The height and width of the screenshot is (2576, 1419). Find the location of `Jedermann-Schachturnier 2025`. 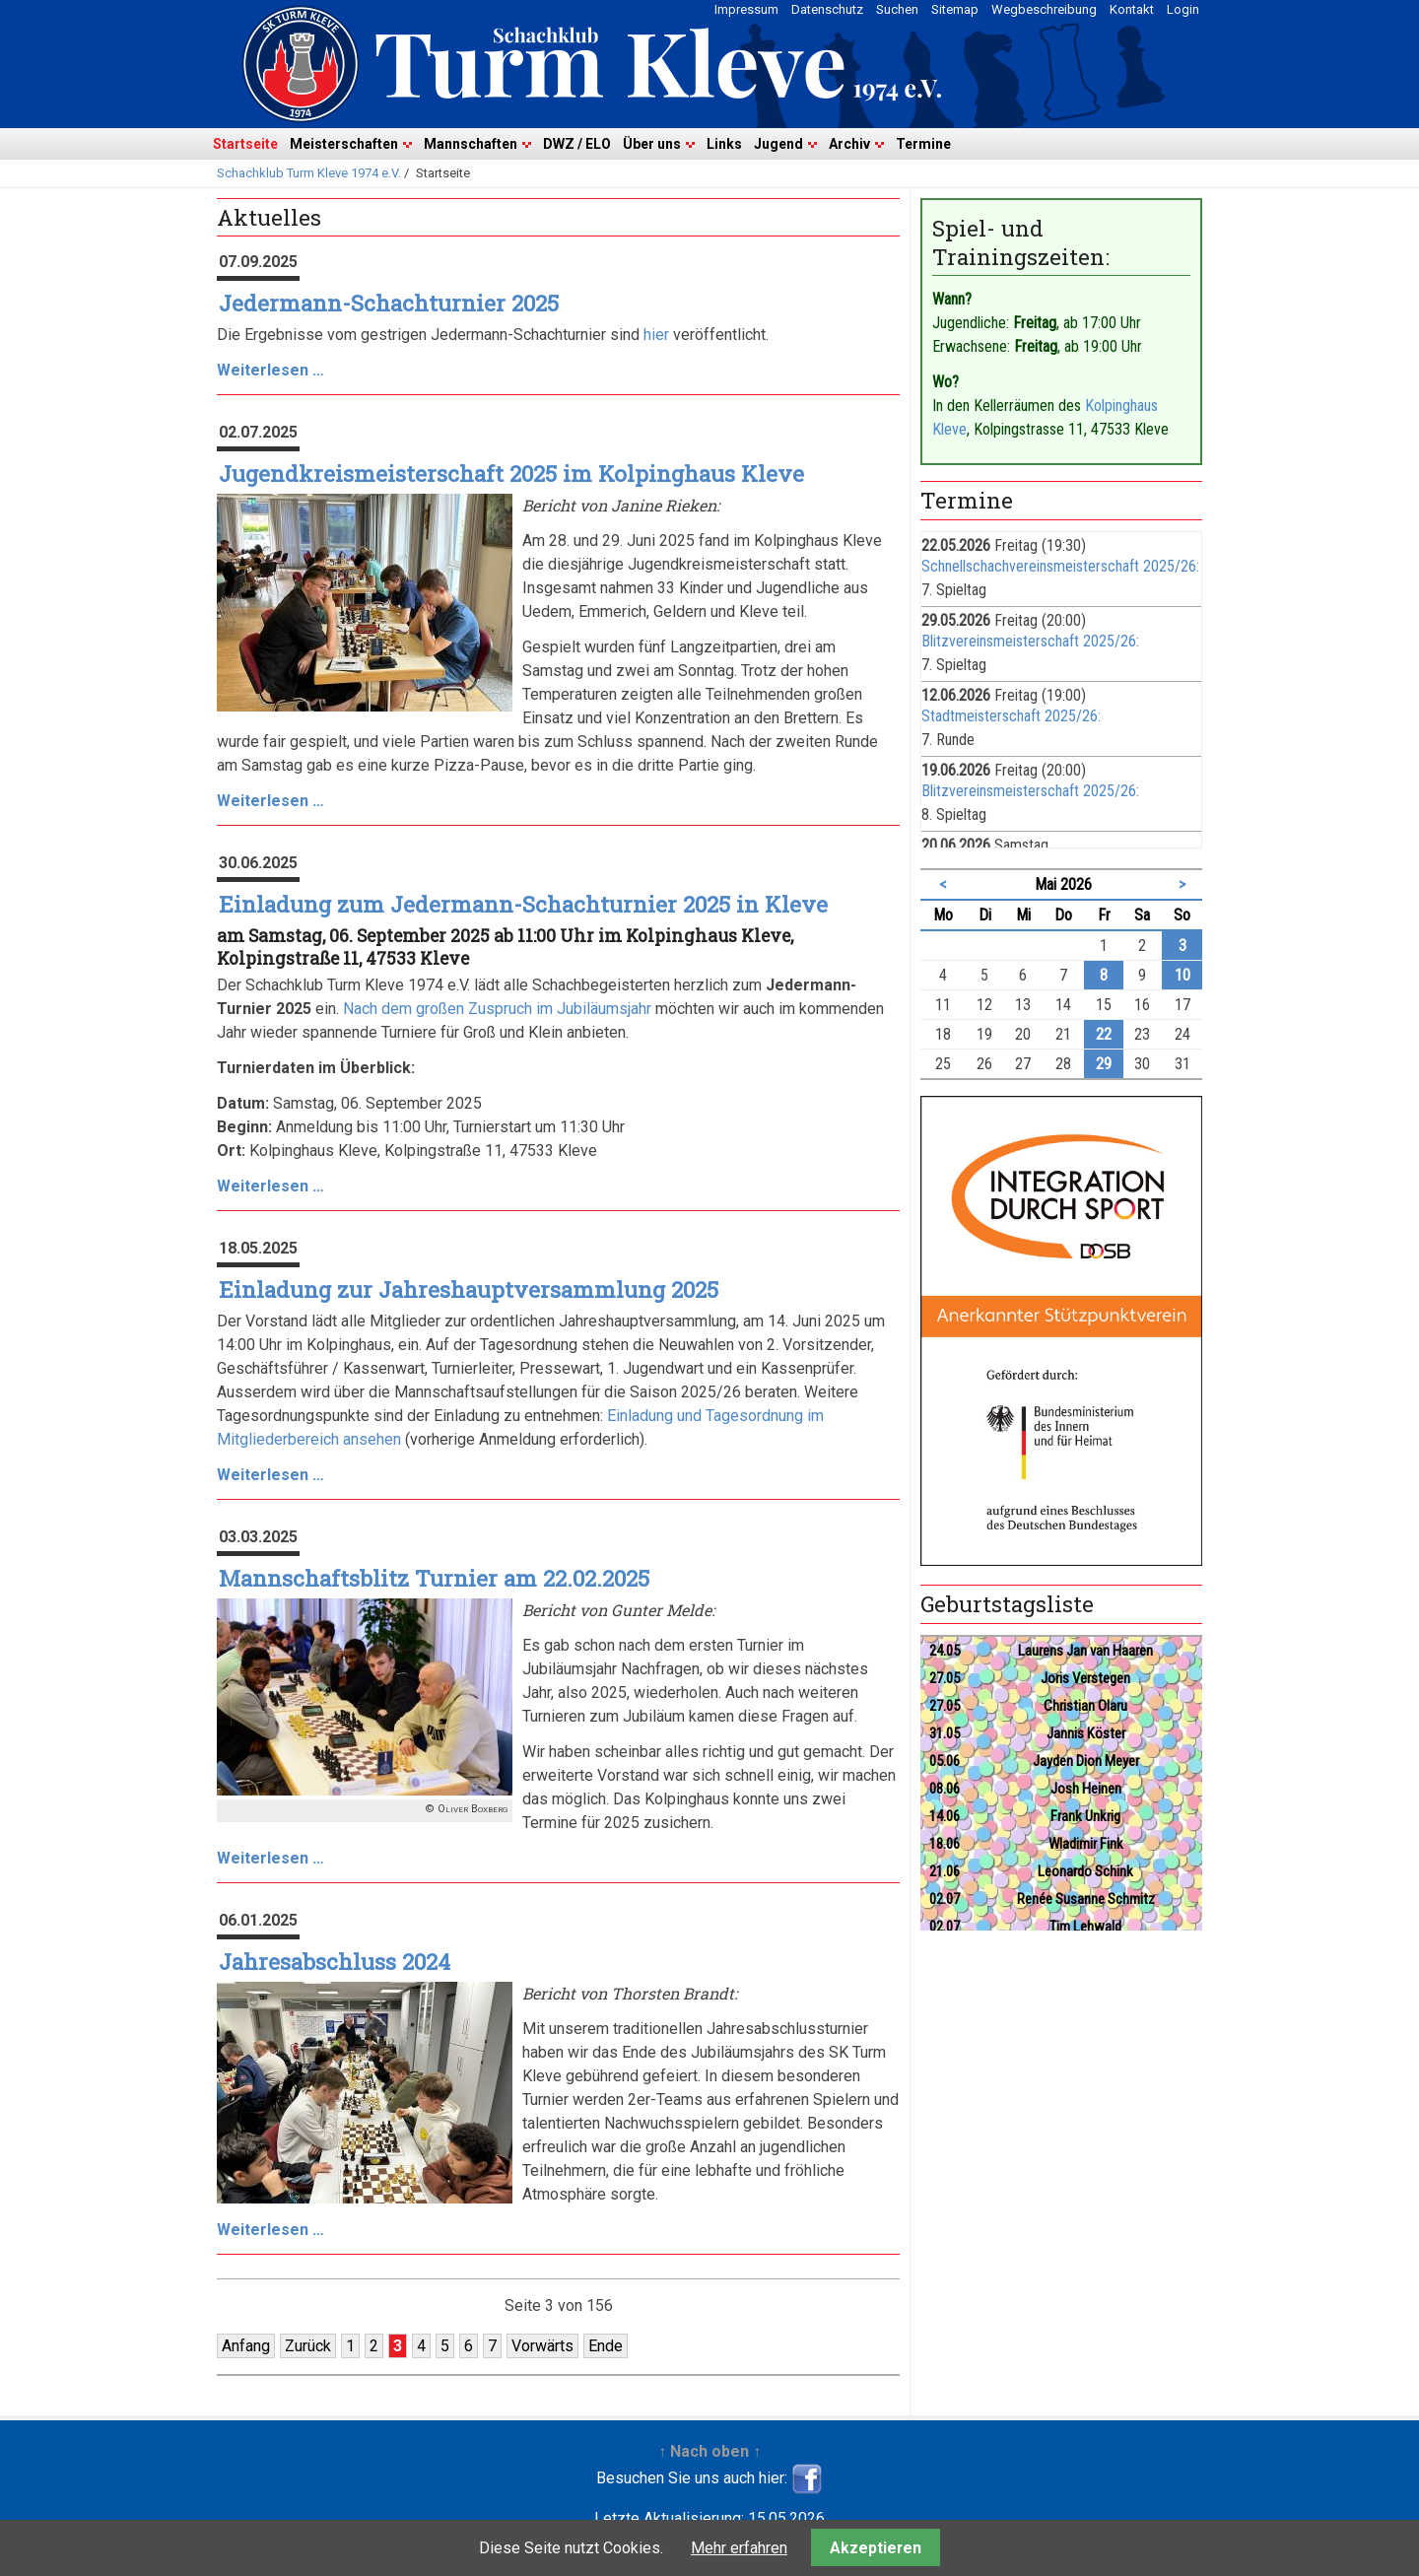

Jedermann-Schachturnier 2025 is located at coordinates (389, 303).